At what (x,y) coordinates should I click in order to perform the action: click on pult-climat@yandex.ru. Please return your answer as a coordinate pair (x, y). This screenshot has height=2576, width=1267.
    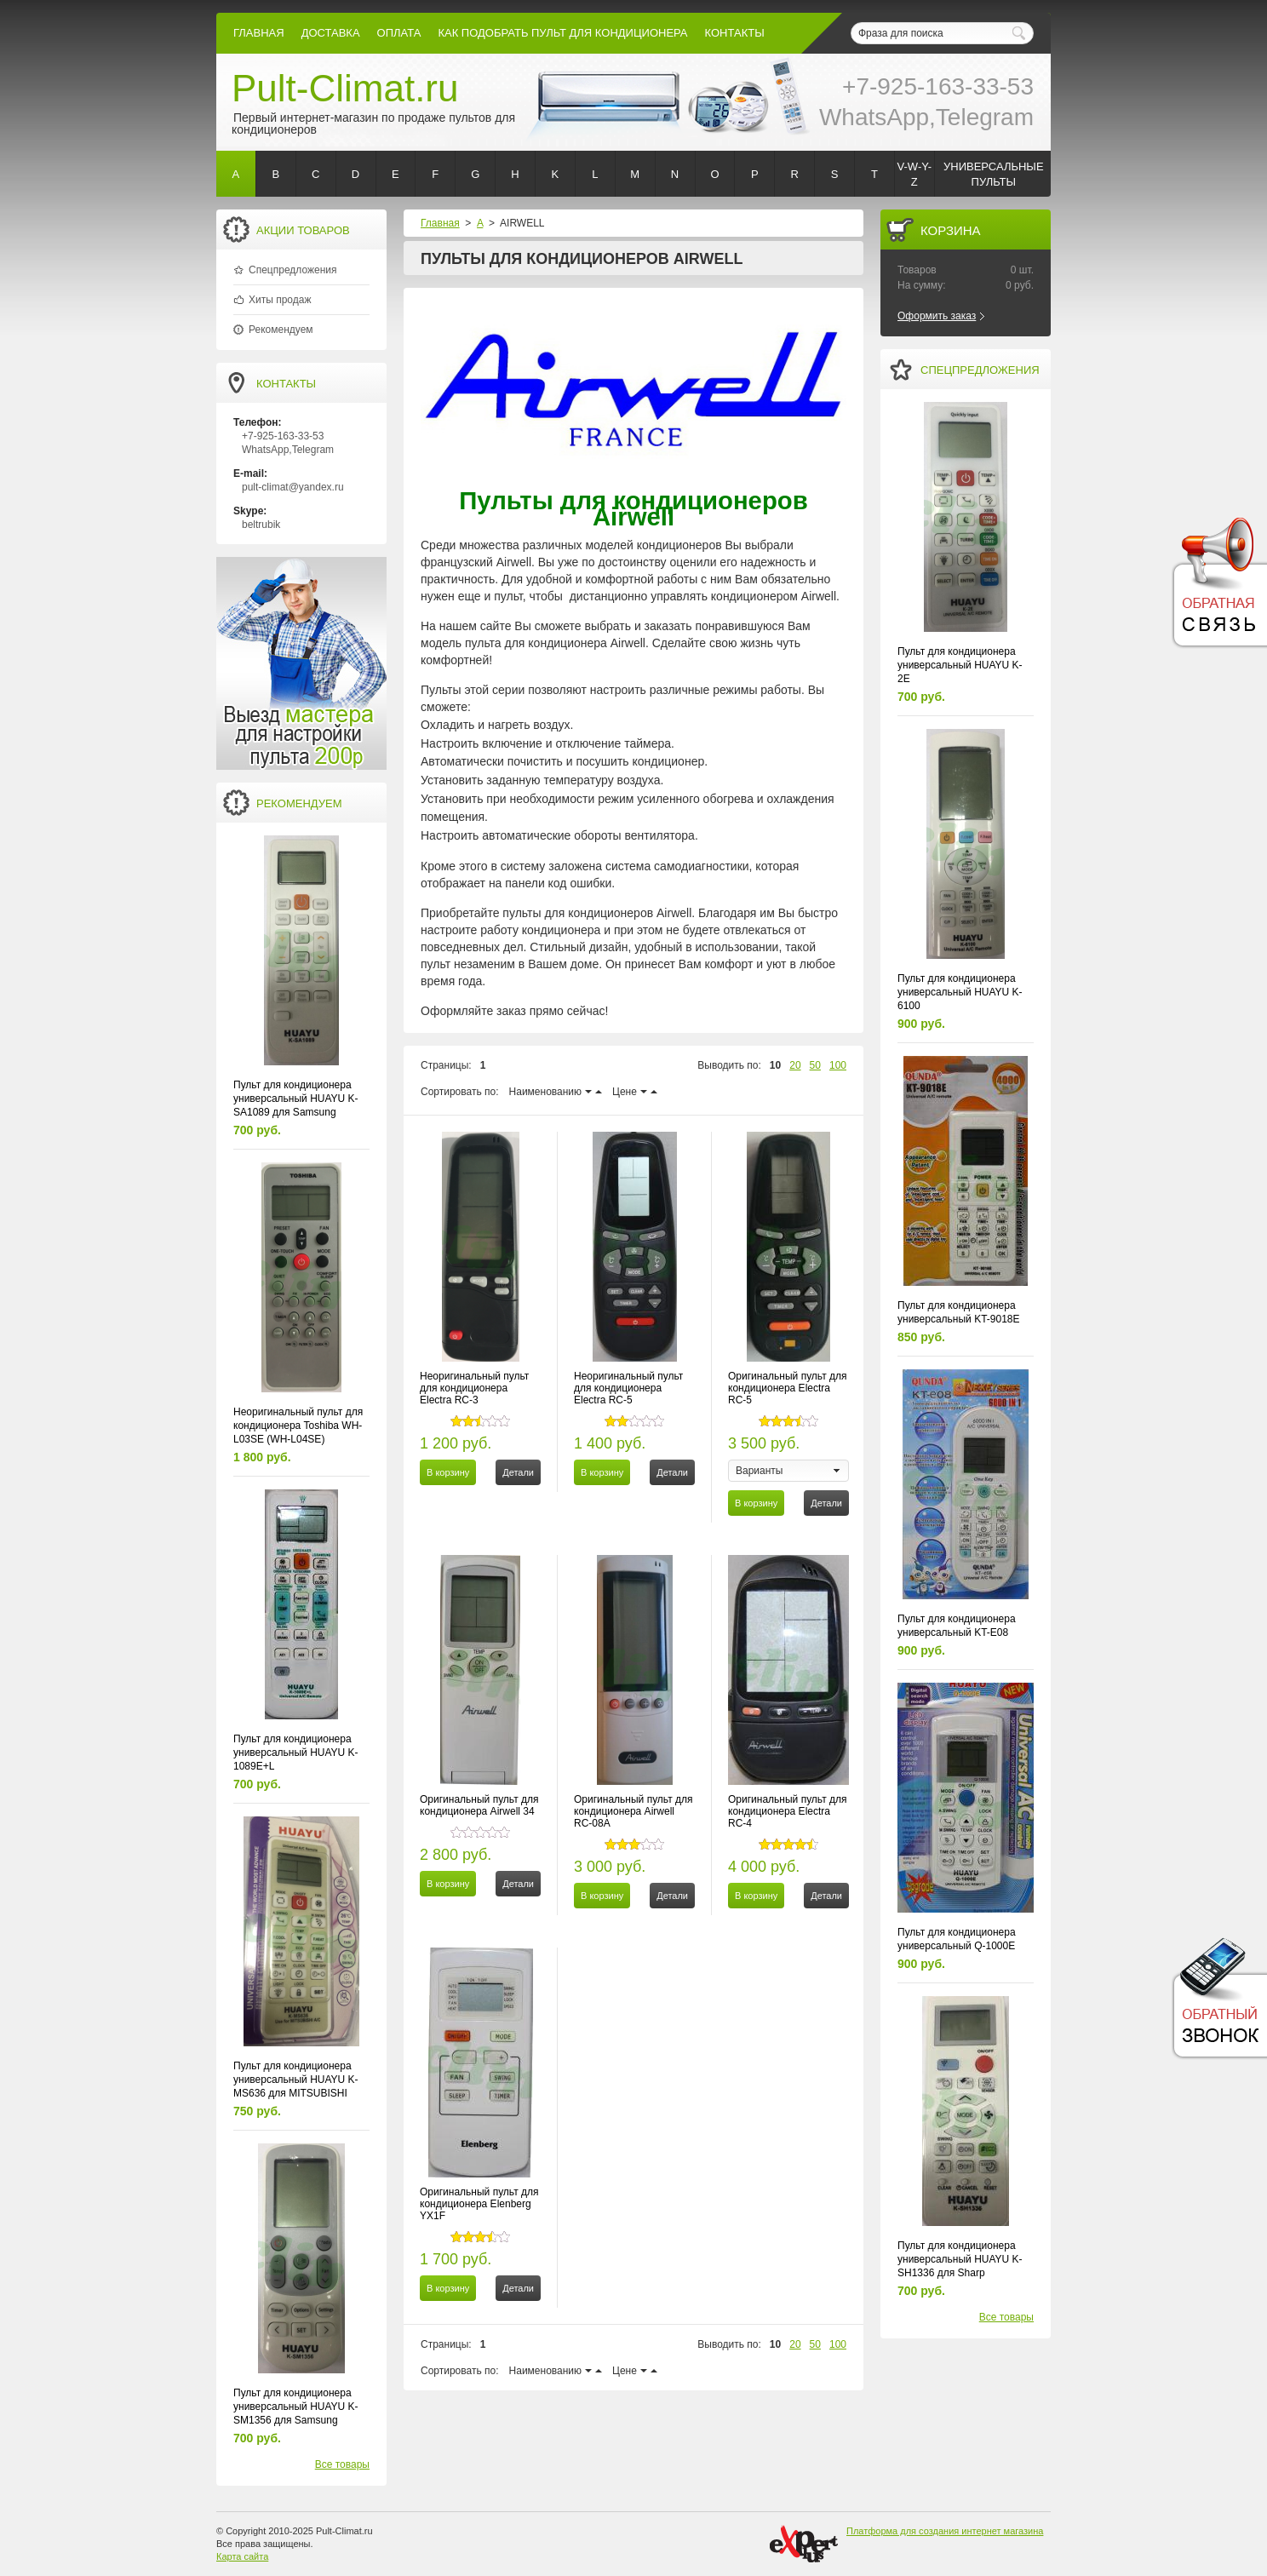
    Looking at the image, I should click on (293, 487).